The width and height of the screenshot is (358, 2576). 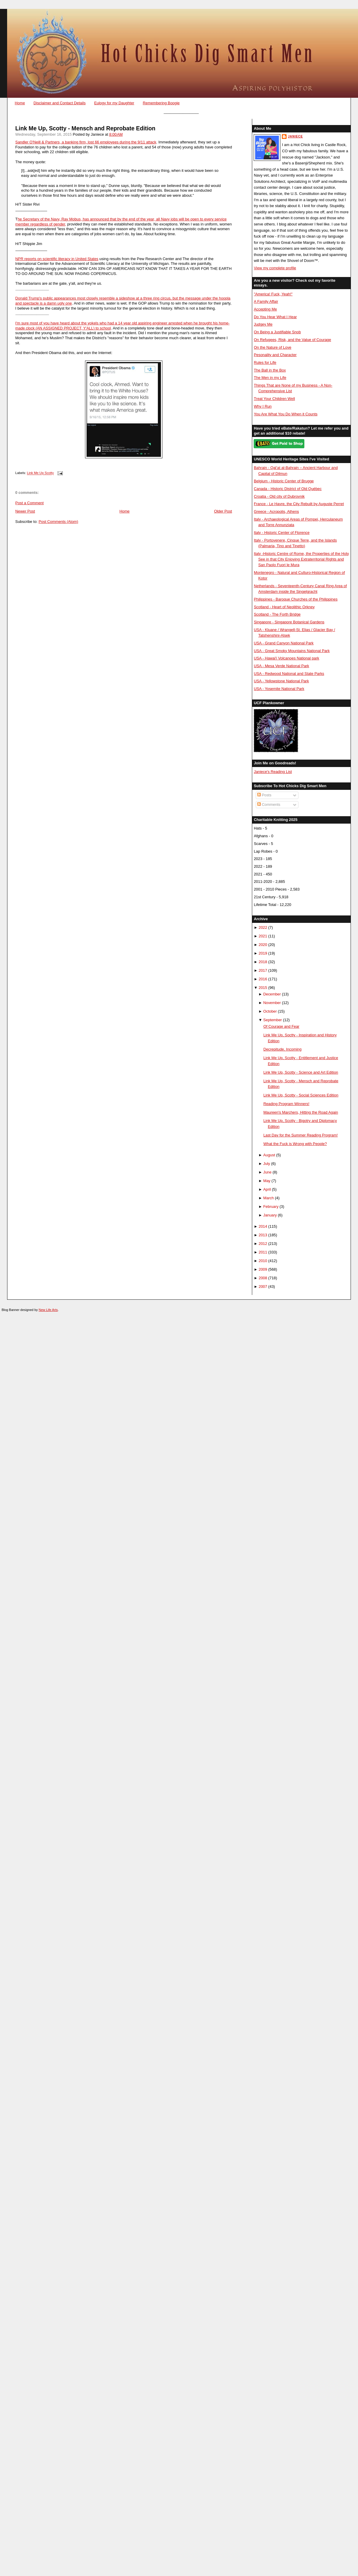 I want to click on Treat Your Children Well, so click(x=274, y=398).